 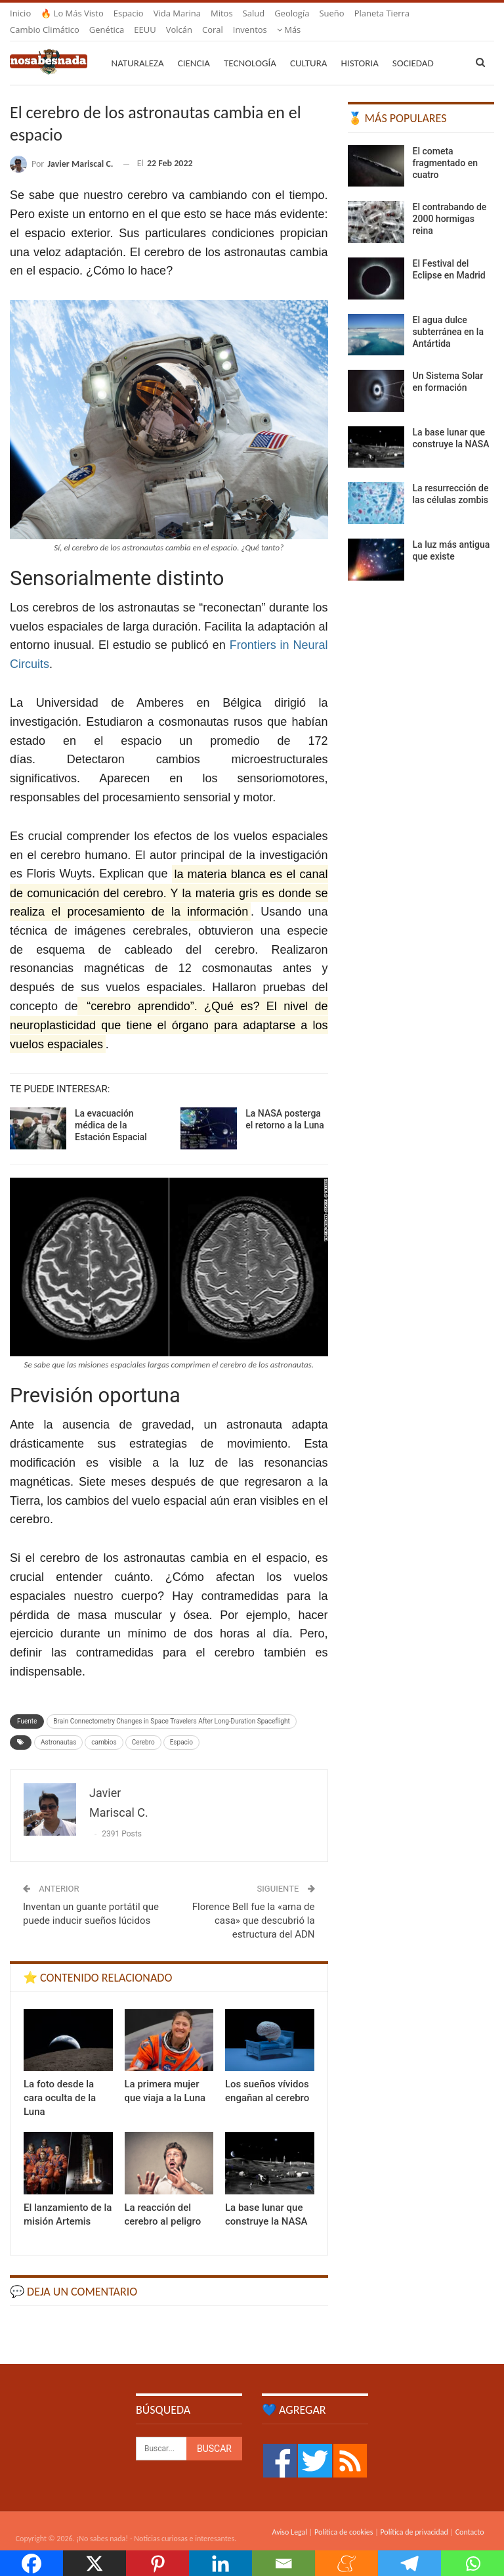 I want to click on Aviso Legal, so click(x=289, y=2516).